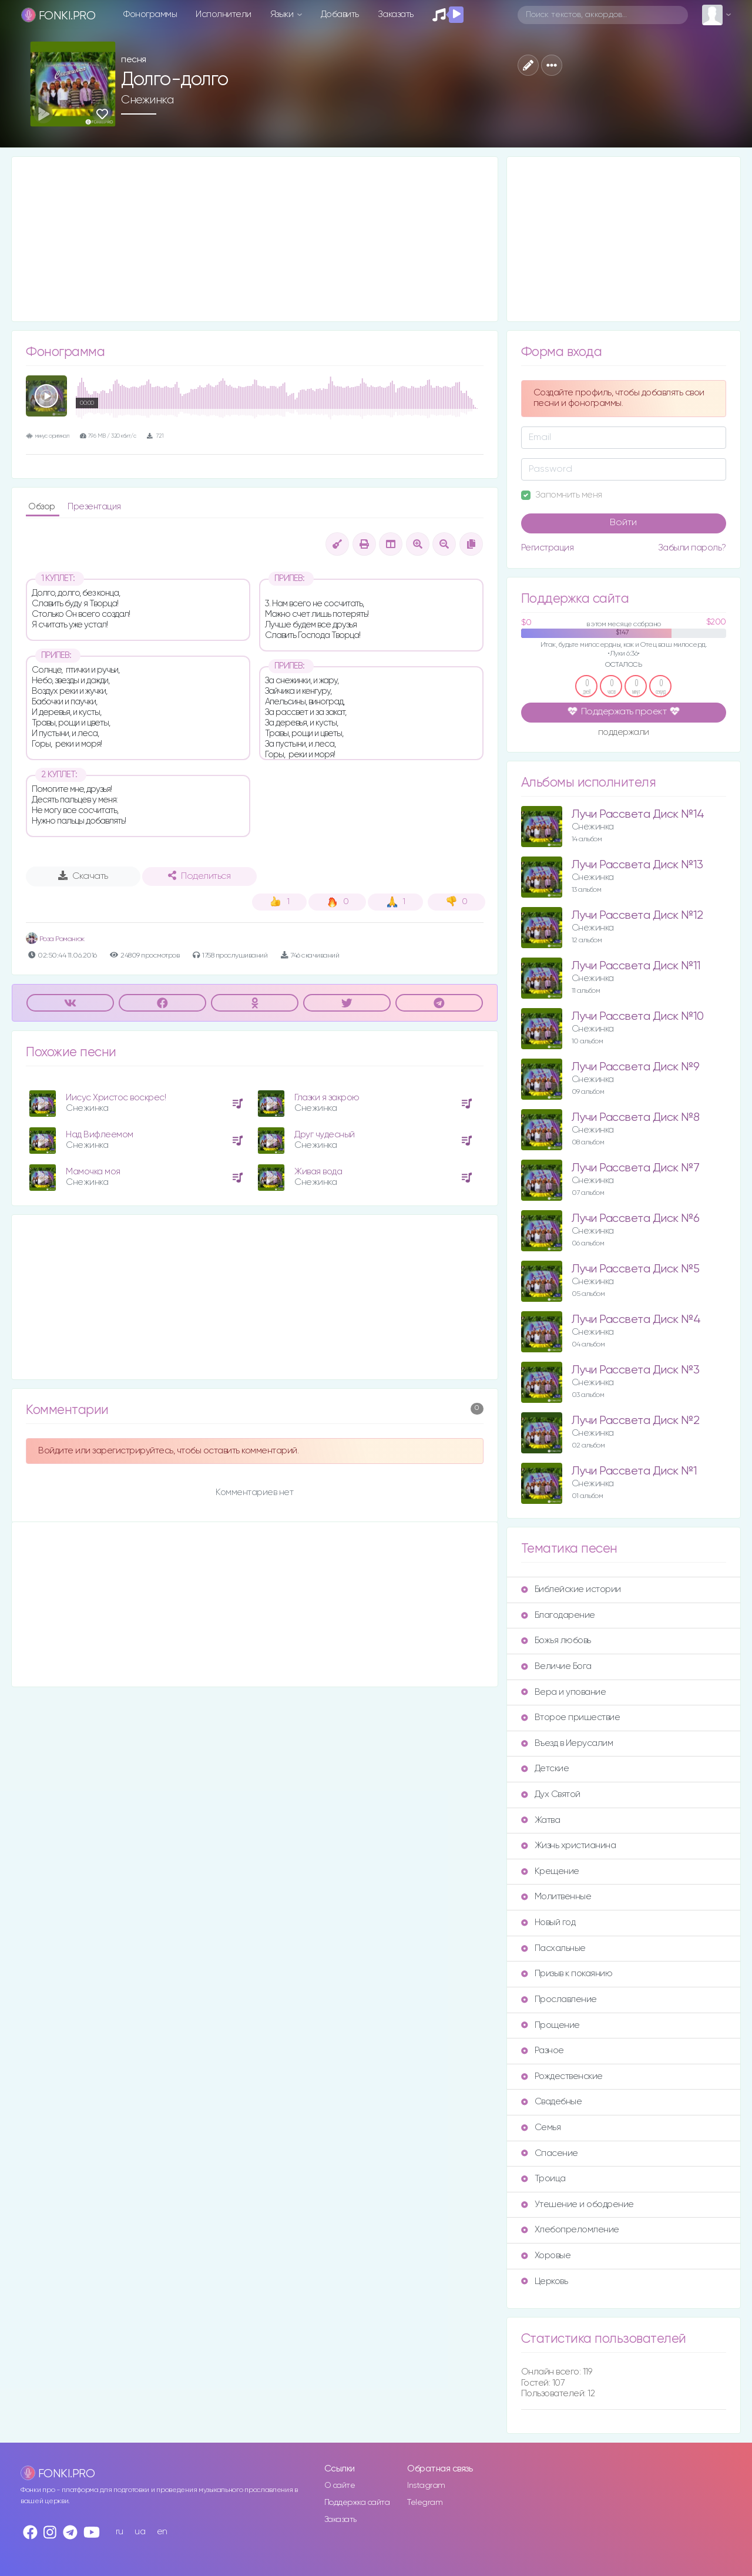 This screenshot has height=2576, width=752. Describe the element at coordinates (636, 1269) in the screenshot. I see `Лучи Рассвета Диск №5` at that location.